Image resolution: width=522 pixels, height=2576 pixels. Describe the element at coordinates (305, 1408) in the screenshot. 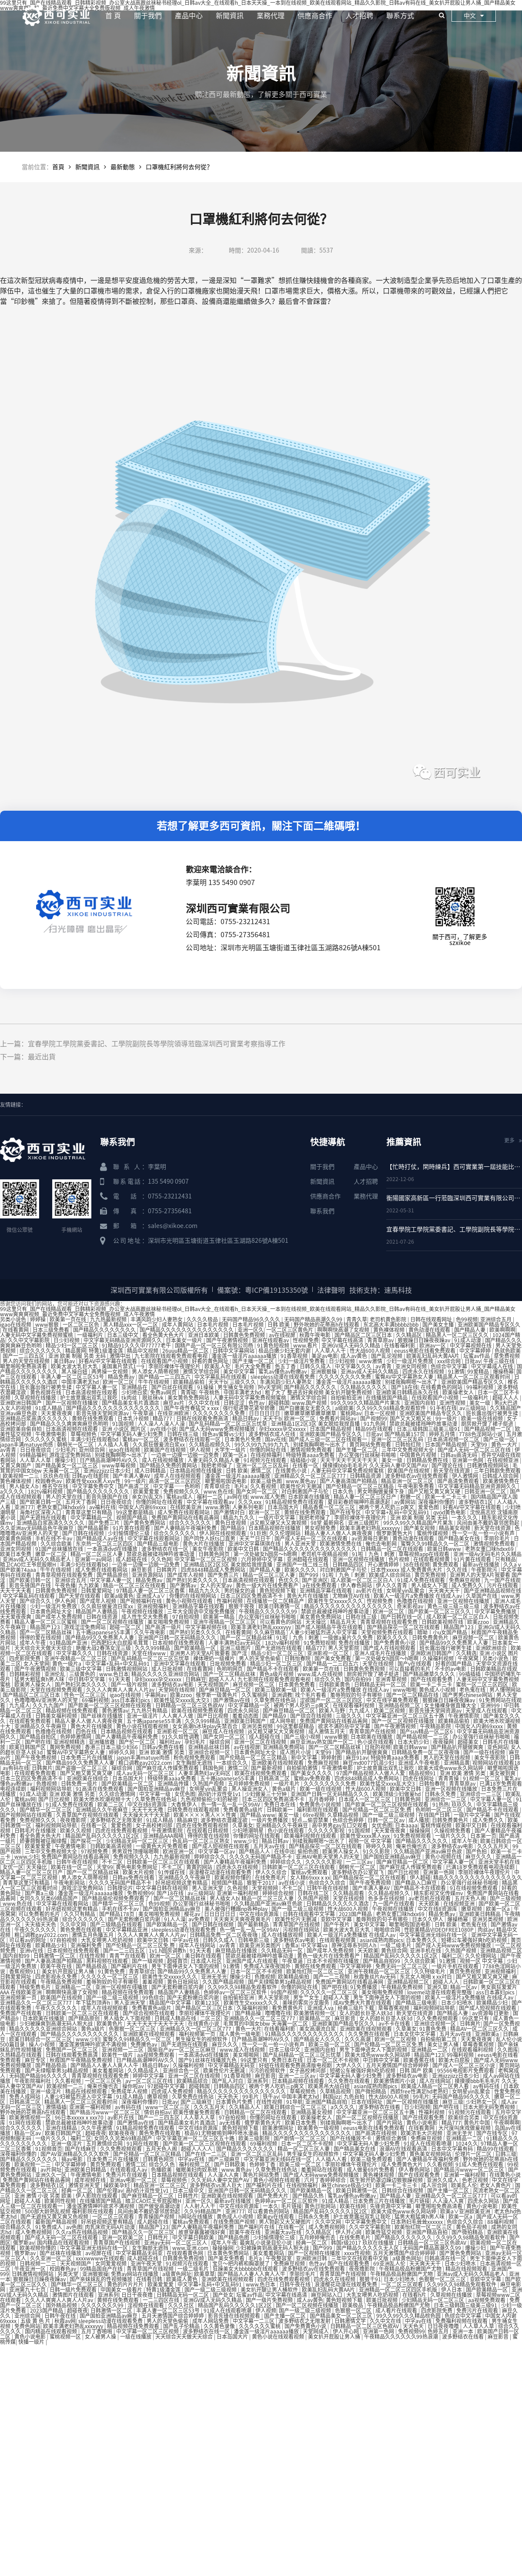

I see `国产白嫩美女无套久久` at that location.